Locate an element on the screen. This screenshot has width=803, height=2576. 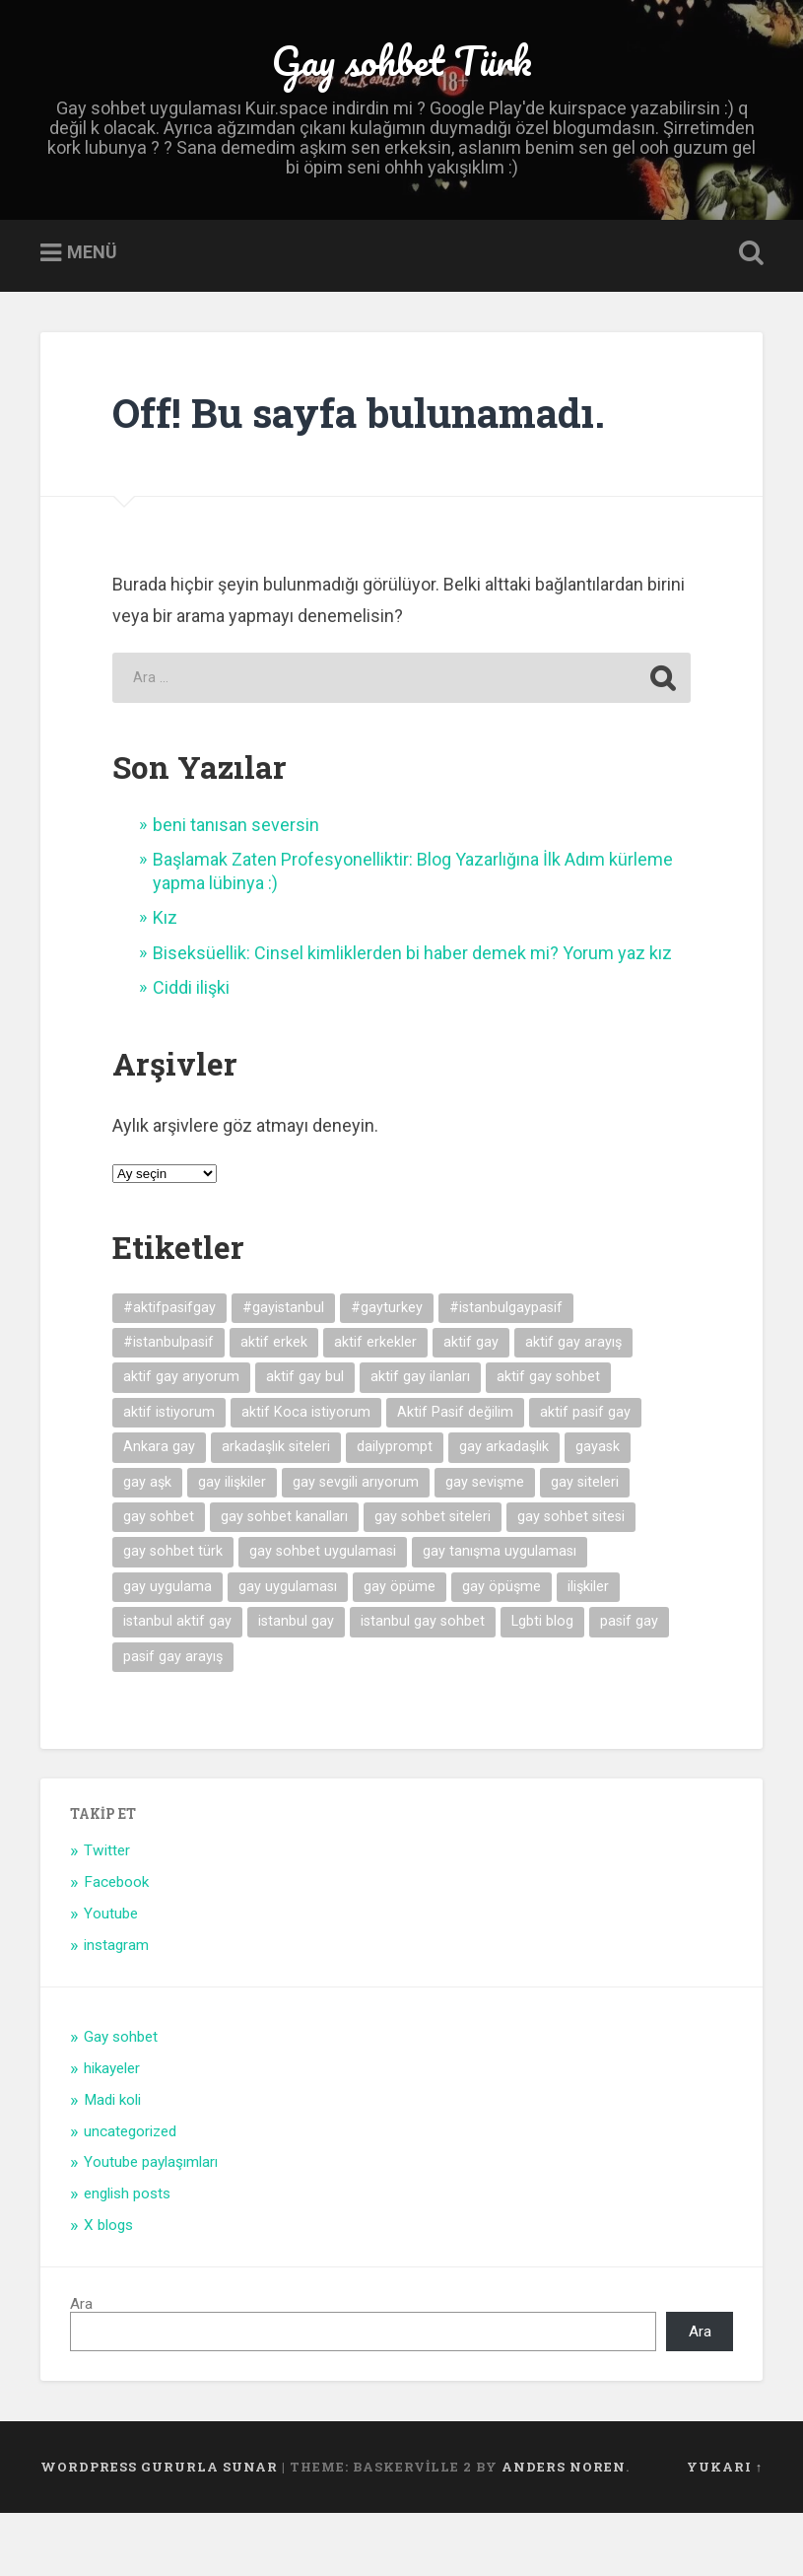
gay tanışma uygulaması [gay tanışma uygulaması (5 öge)] is located at coordinates (499, 1615).